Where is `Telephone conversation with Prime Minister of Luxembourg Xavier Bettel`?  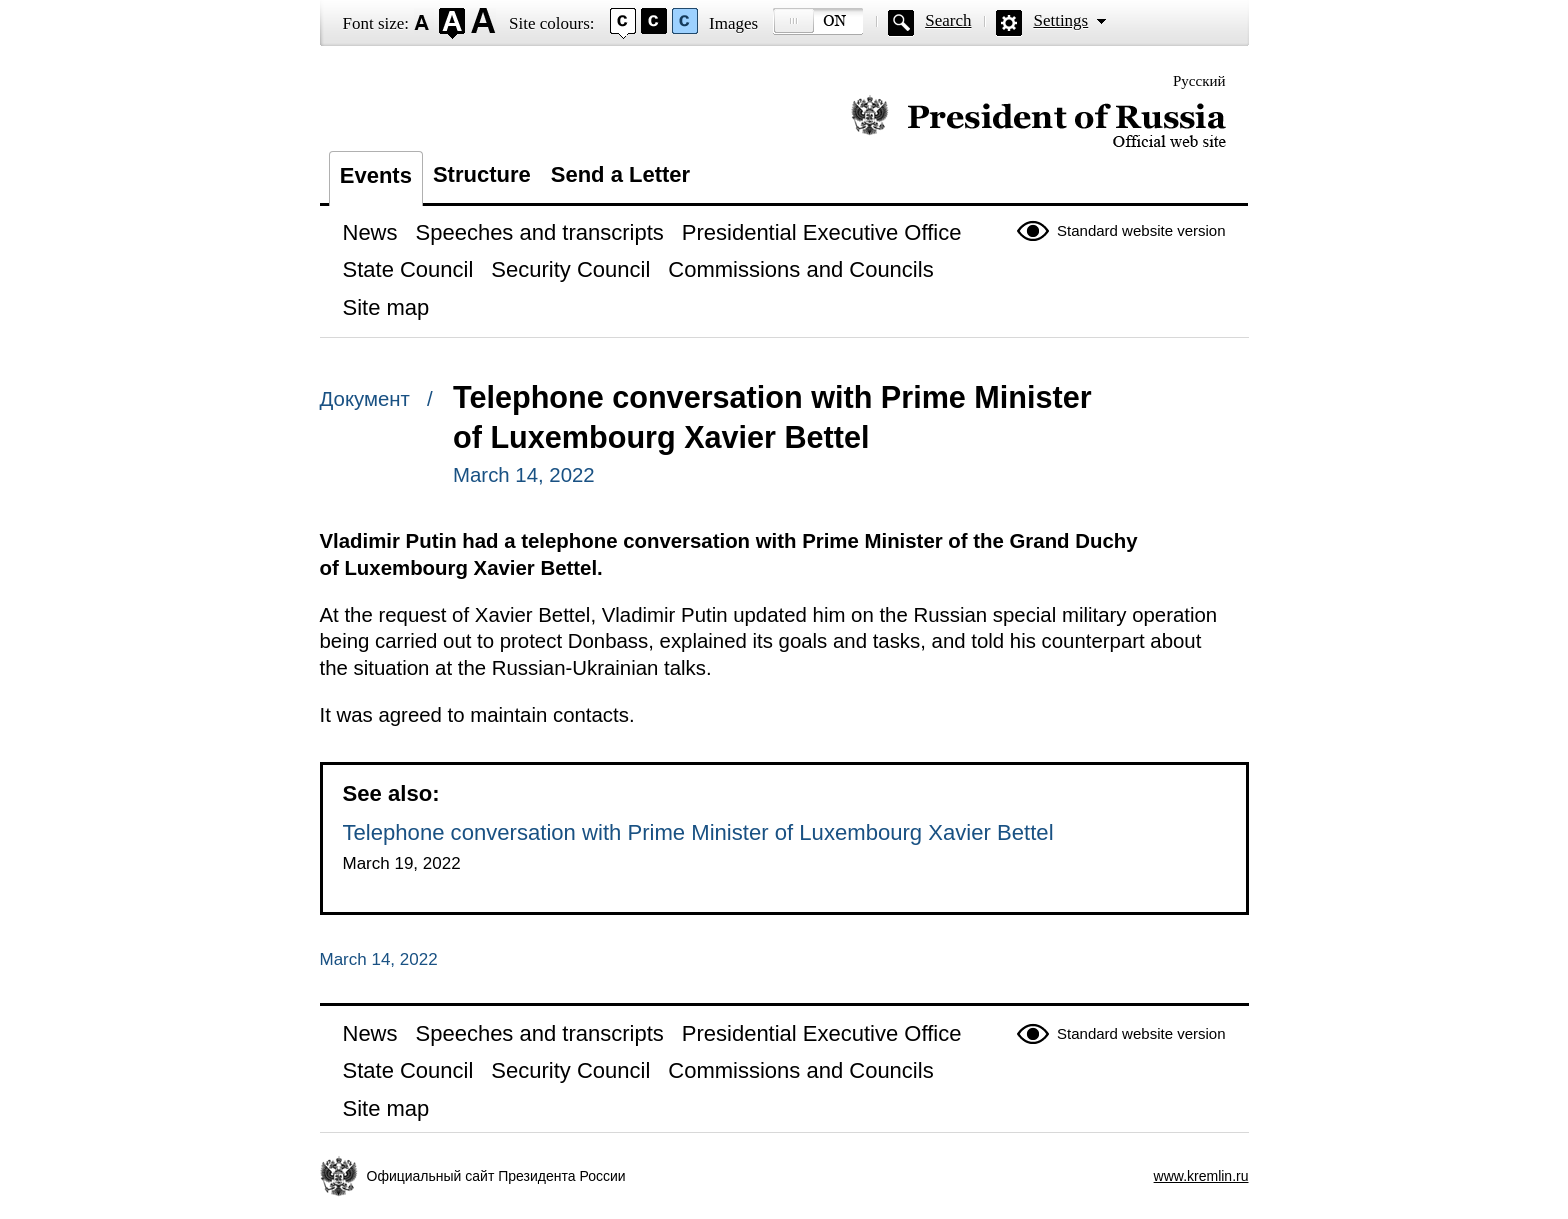
Telephone conversation with Prime Minister of Luxembourg Xavier Bettel is located at coordinates (698, 832).